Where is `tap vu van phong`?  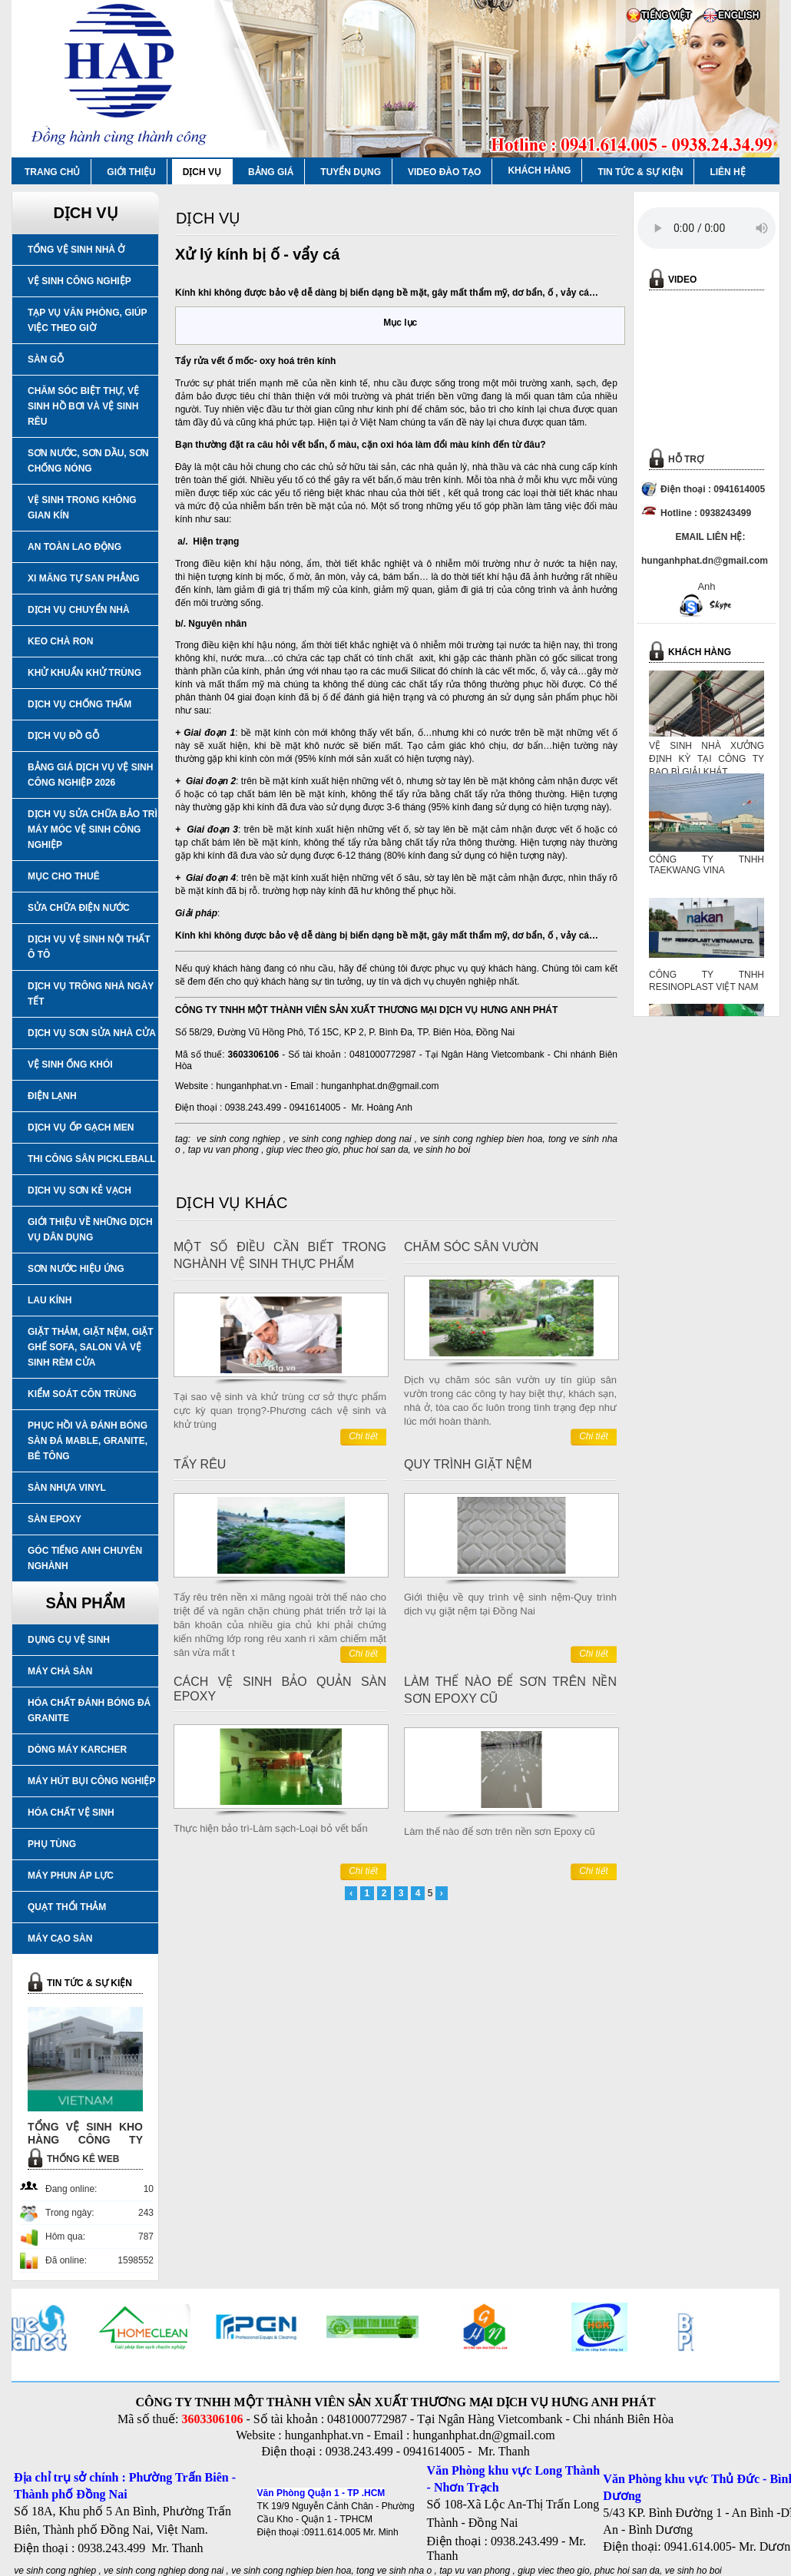
tap vu van phong is located at coordinates (224, 1149).